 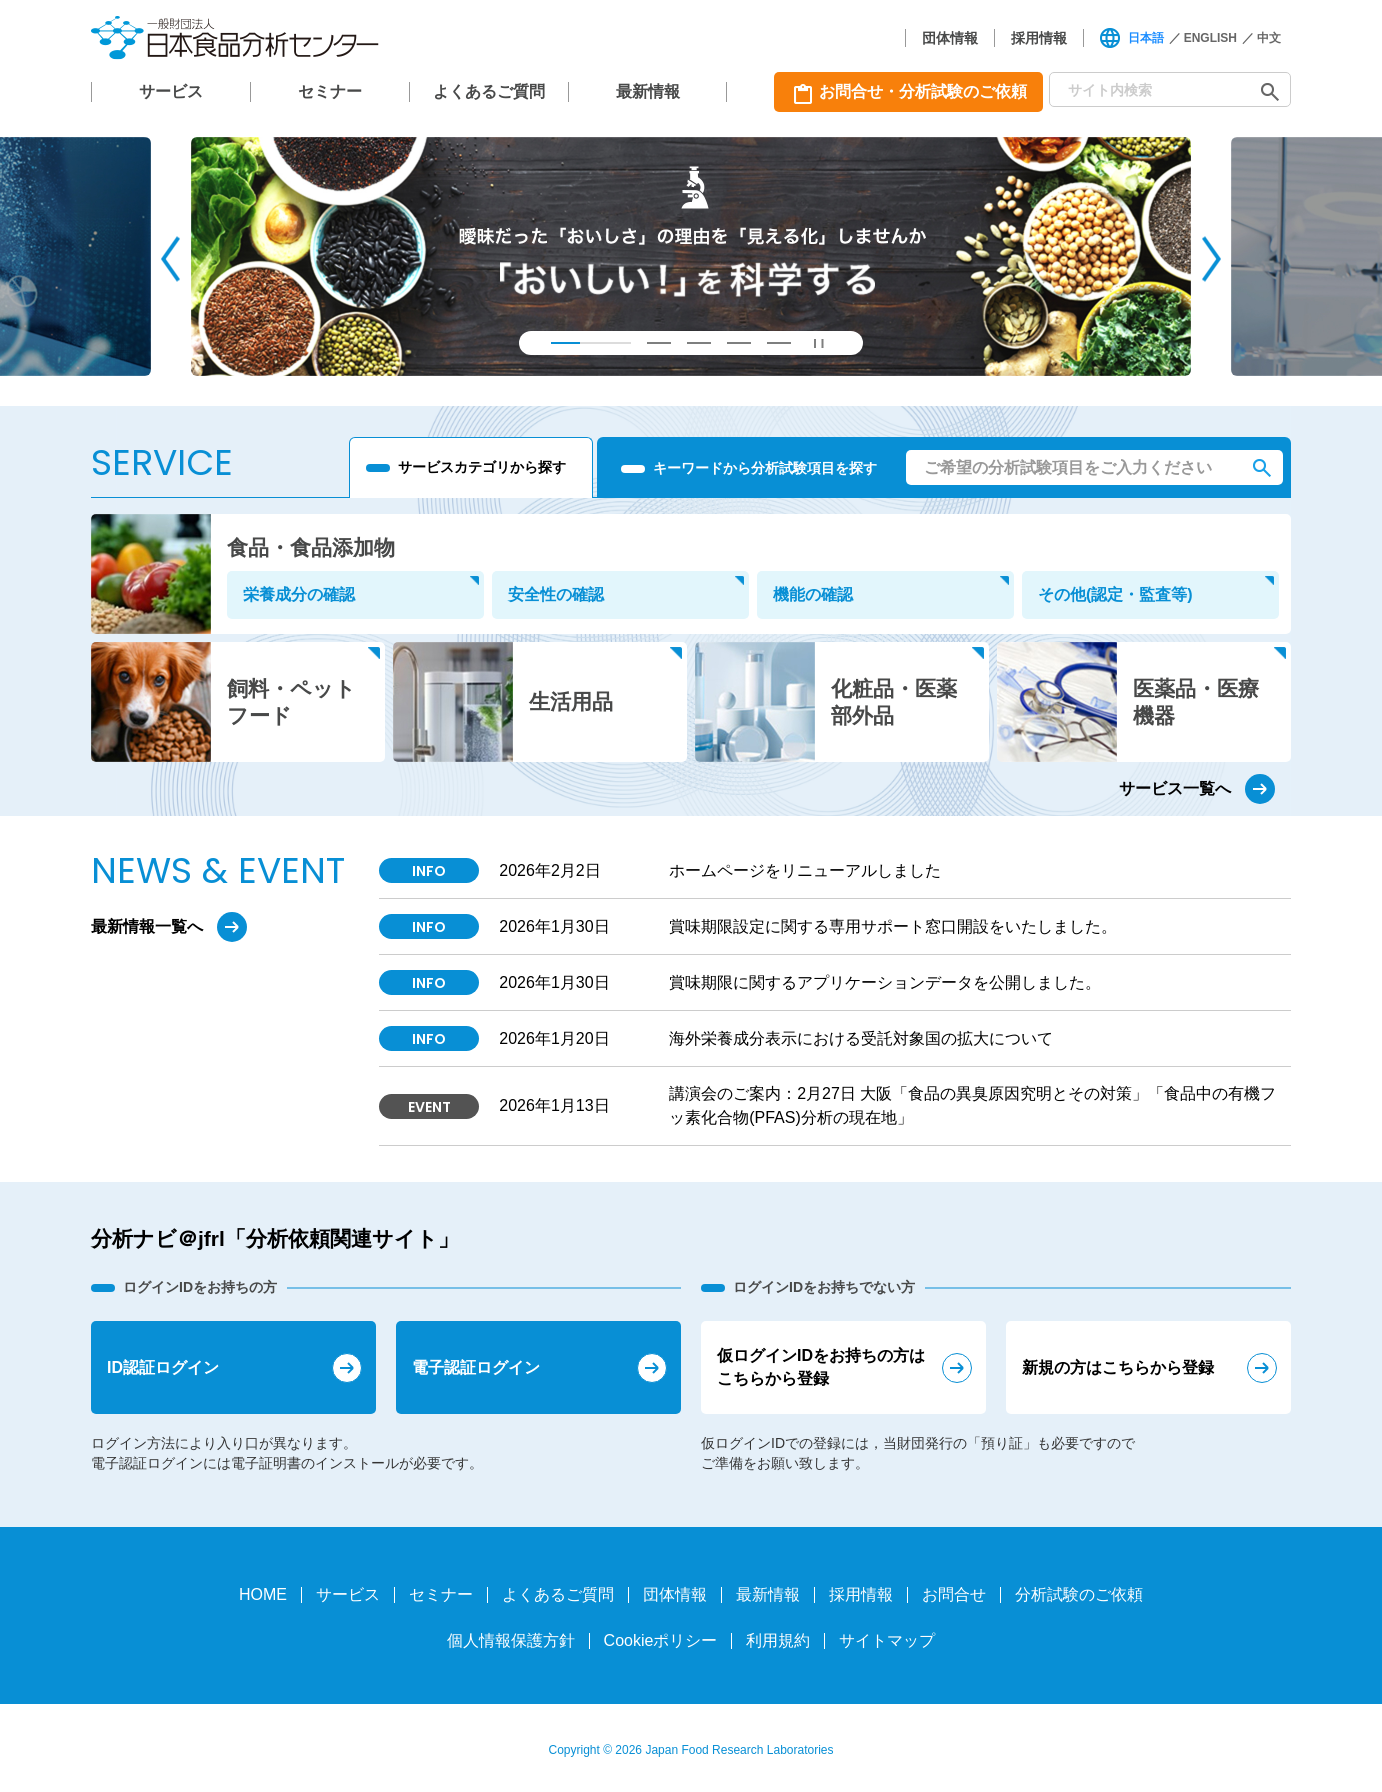 I want to click on 電子認証ログイン, so click(x=476, y=1367).